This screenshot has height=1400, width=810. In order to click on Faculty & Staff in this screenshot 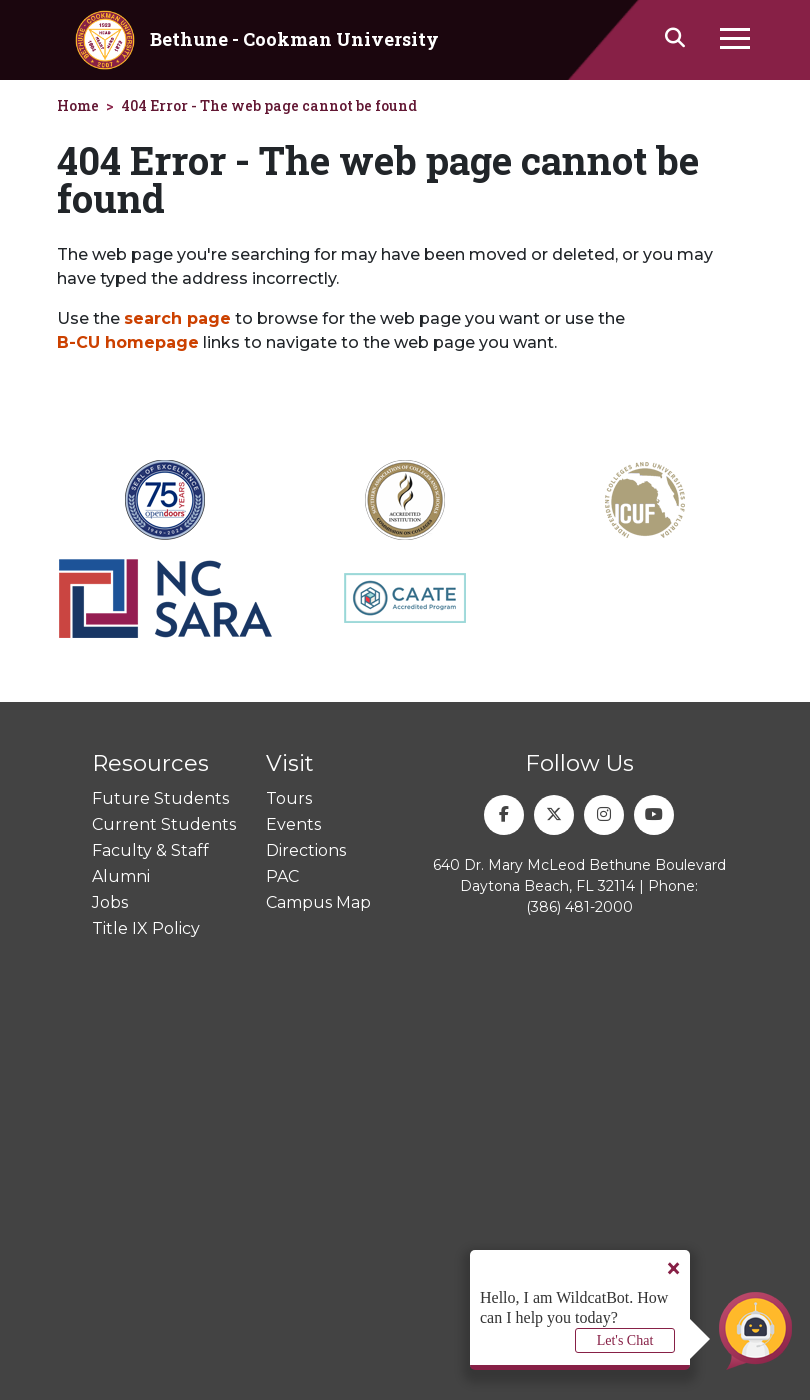, I will do `click(150, 850)`.